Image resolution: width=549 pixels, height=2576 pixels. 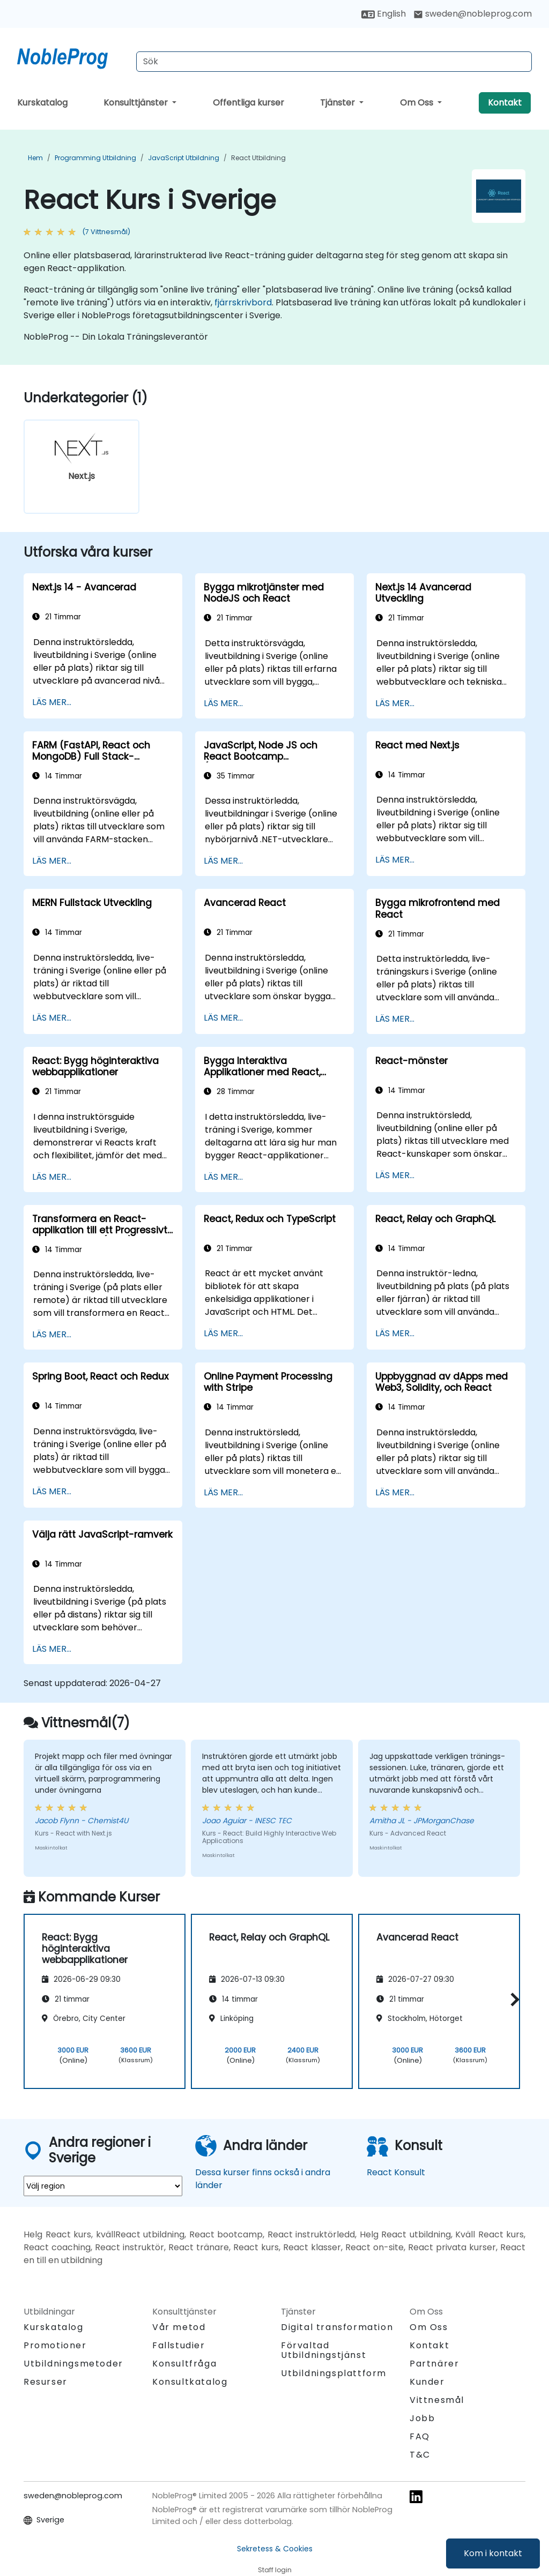 I want to click on React Konsult, so click(x=396, y=2172).